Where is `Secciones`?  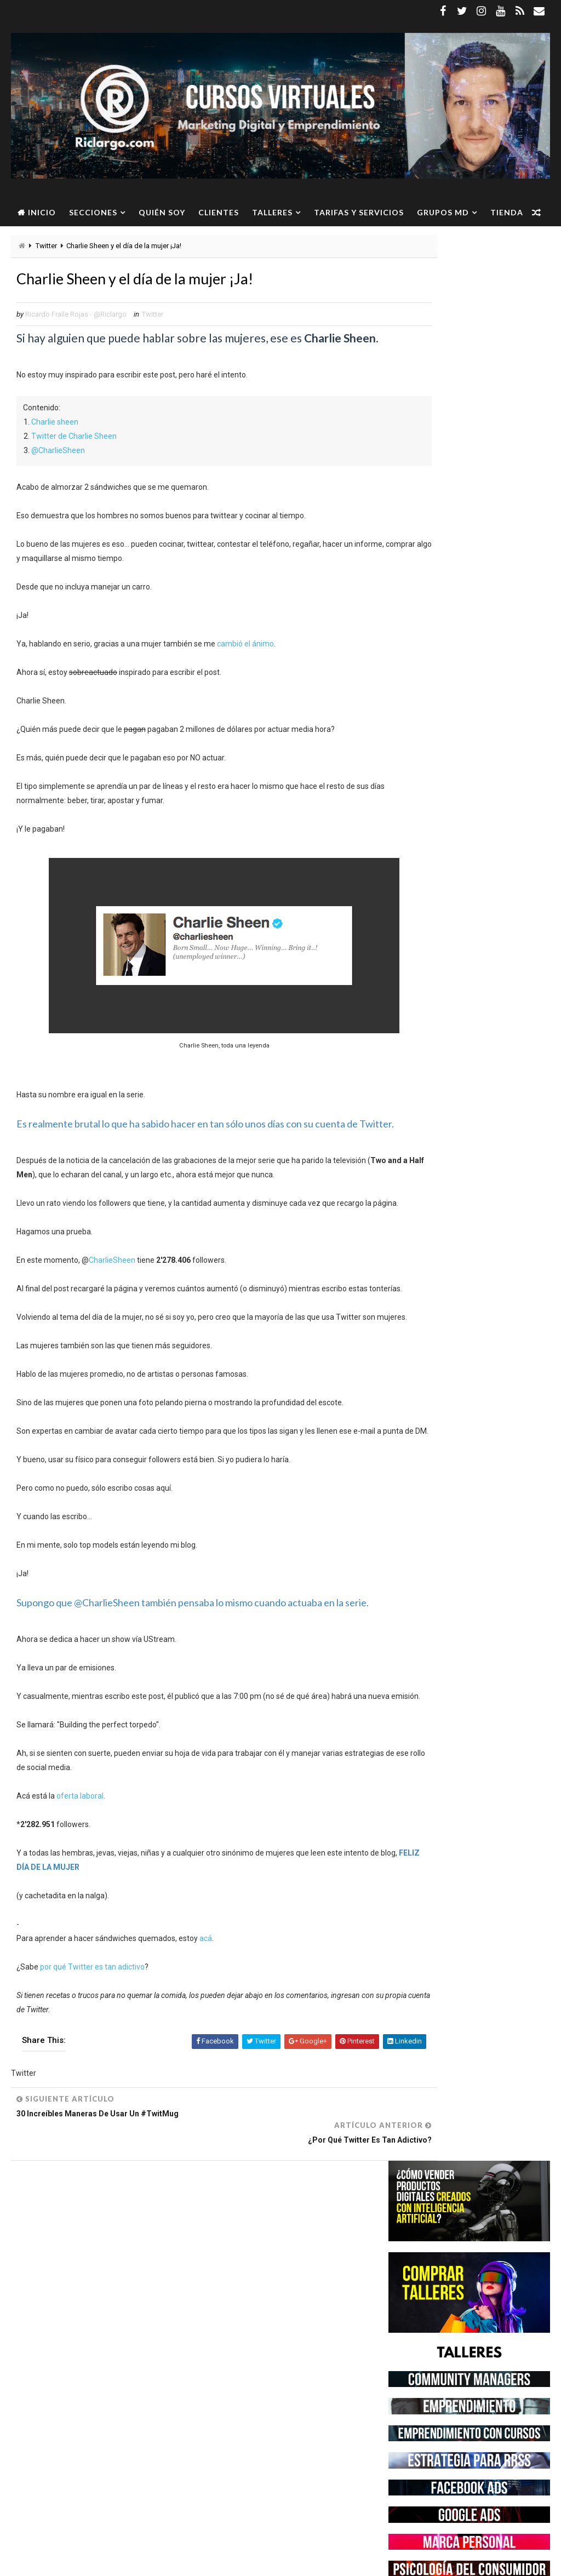
Secciones is located at coordinates (93, 212).